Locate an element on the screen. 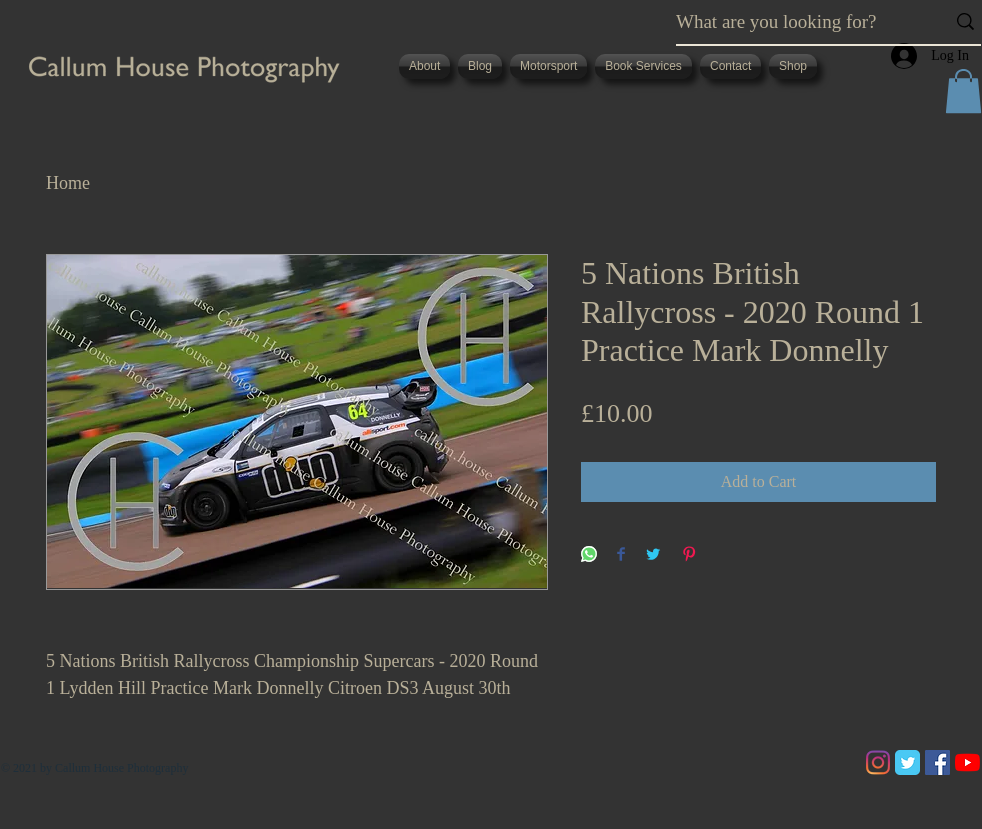 This screenshot has width=982, height=829. [Share on Facebook] is located at coordinates (621, 555).